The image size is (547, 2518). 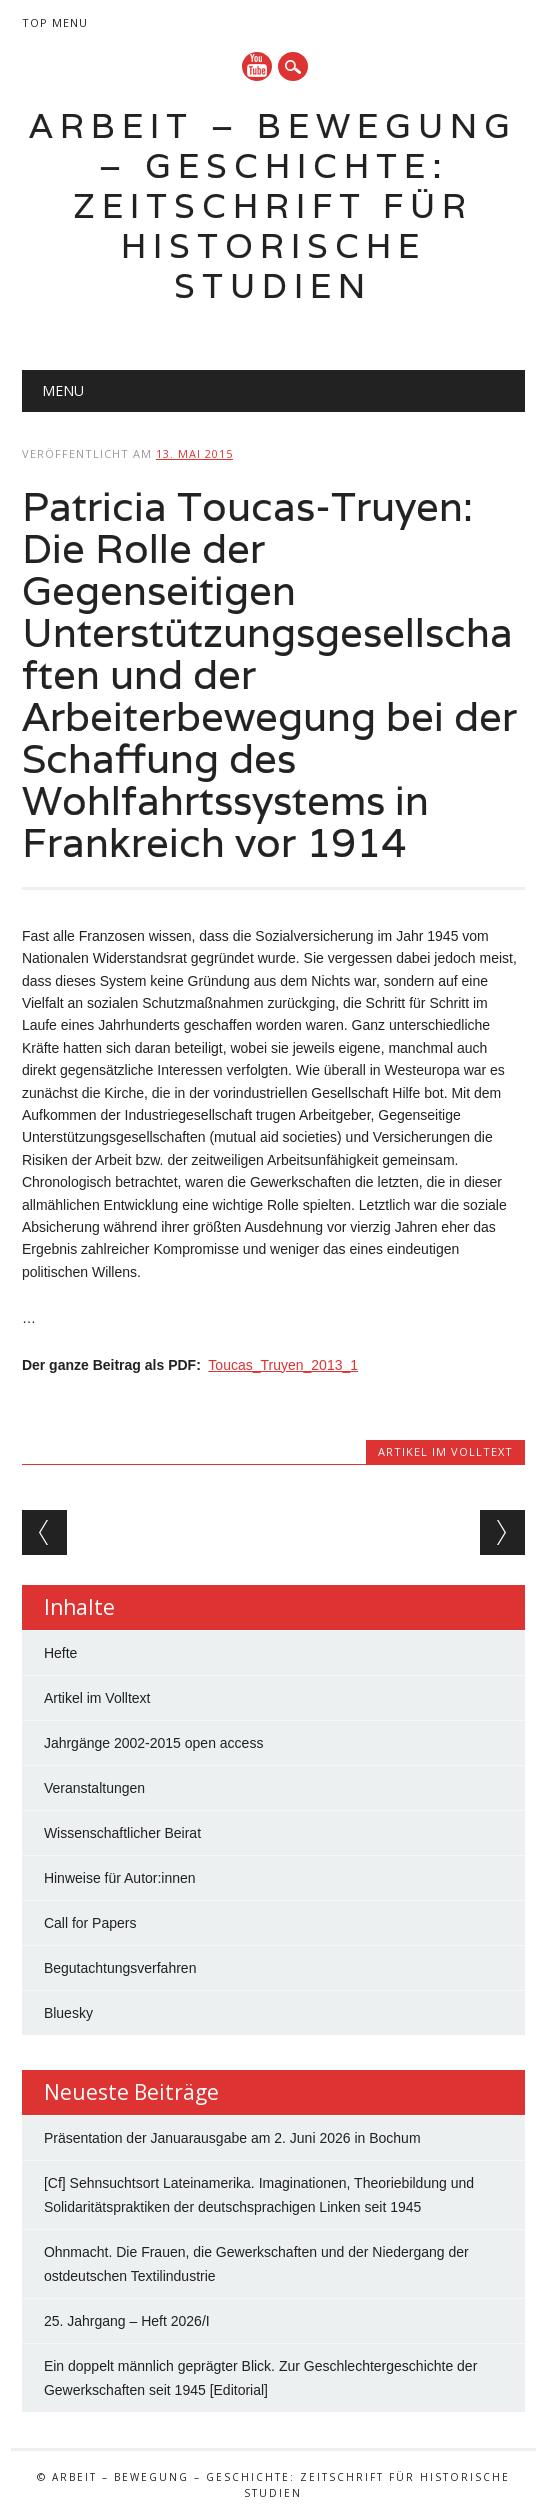 I want to click on Wissenschaftlicher Beirat, so click(x=122, y=1833).